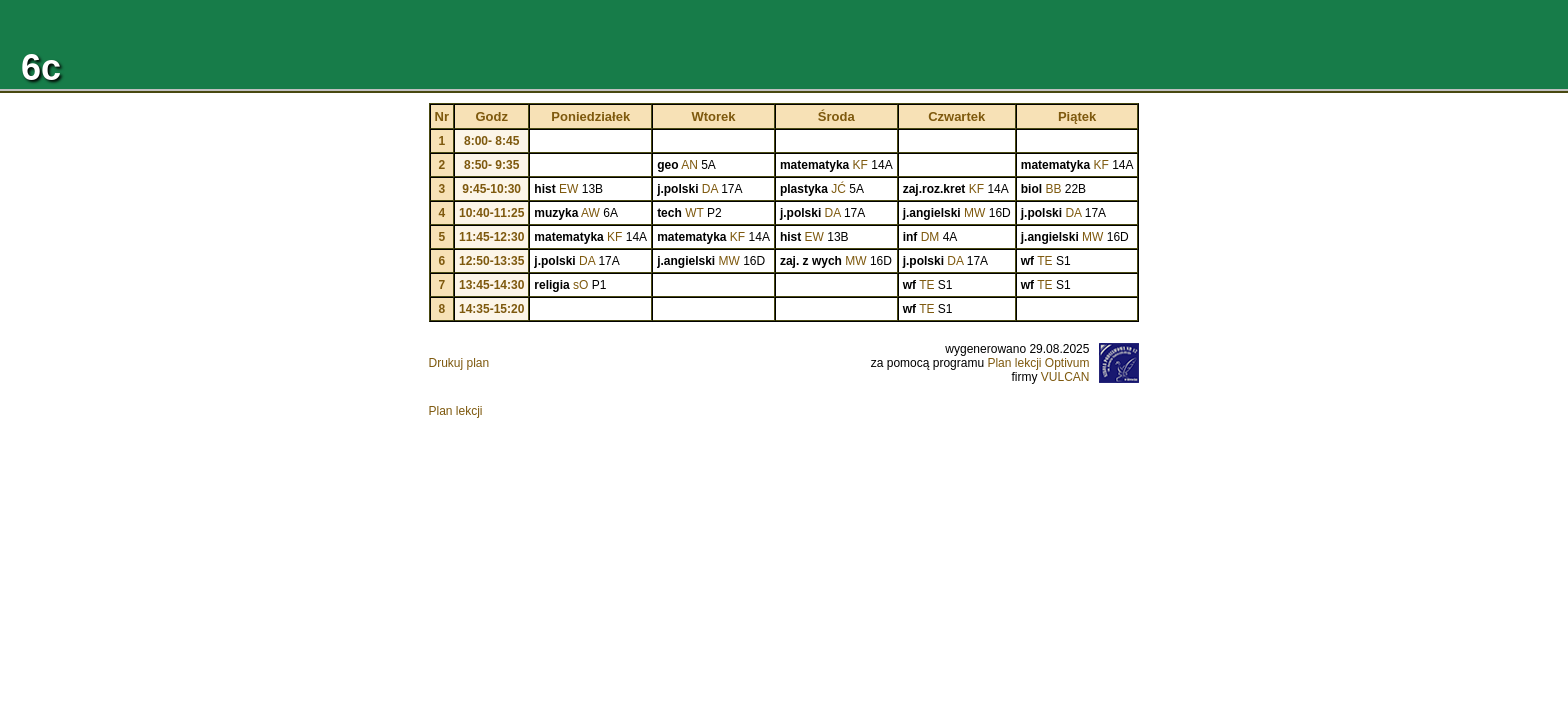 The height and width of the screenshot is (720, 1568). What do you see at coordinates (456, 411) in the screenshot?
I see `Plan lekcji` at bounding box center [456, 411].